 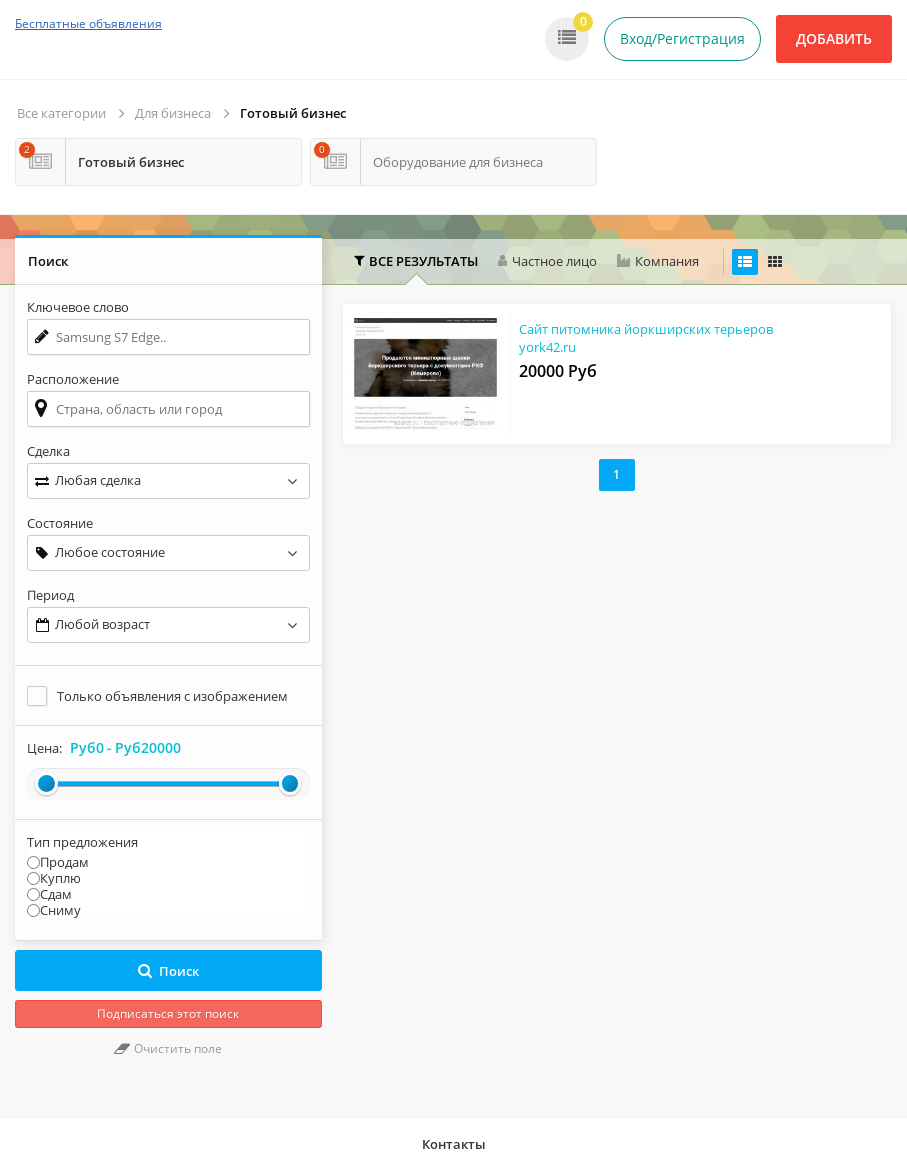 I want to click on Бесплатные объявления, so click(x=88, y=23).